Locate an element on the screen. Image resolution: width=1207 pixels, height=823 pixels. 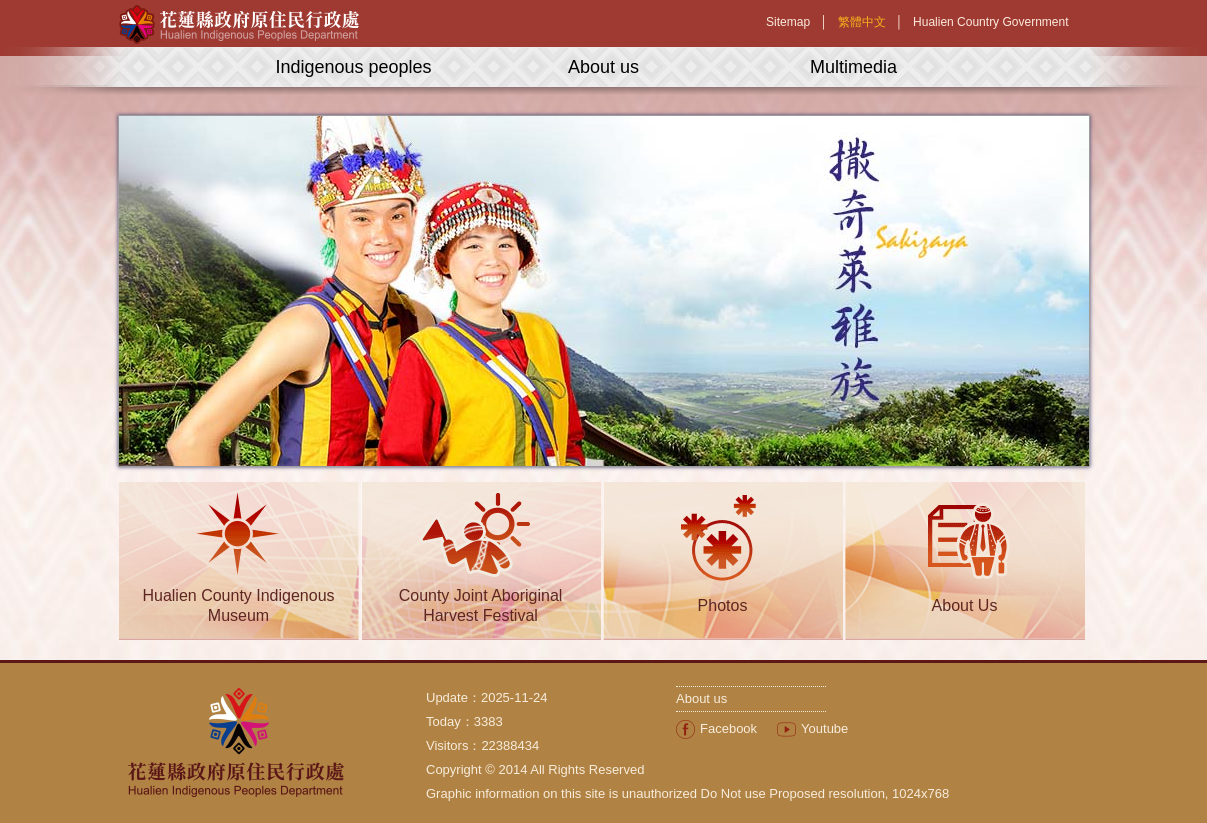
About Us is located at coordinates (965, 605).